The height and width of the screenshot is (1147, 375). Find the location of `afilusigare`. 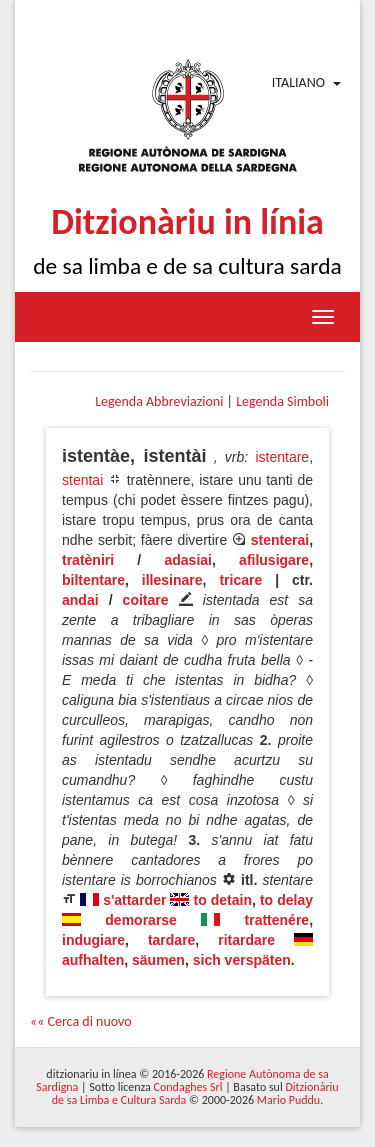

afilusigare is located at coordinates (274, 560).